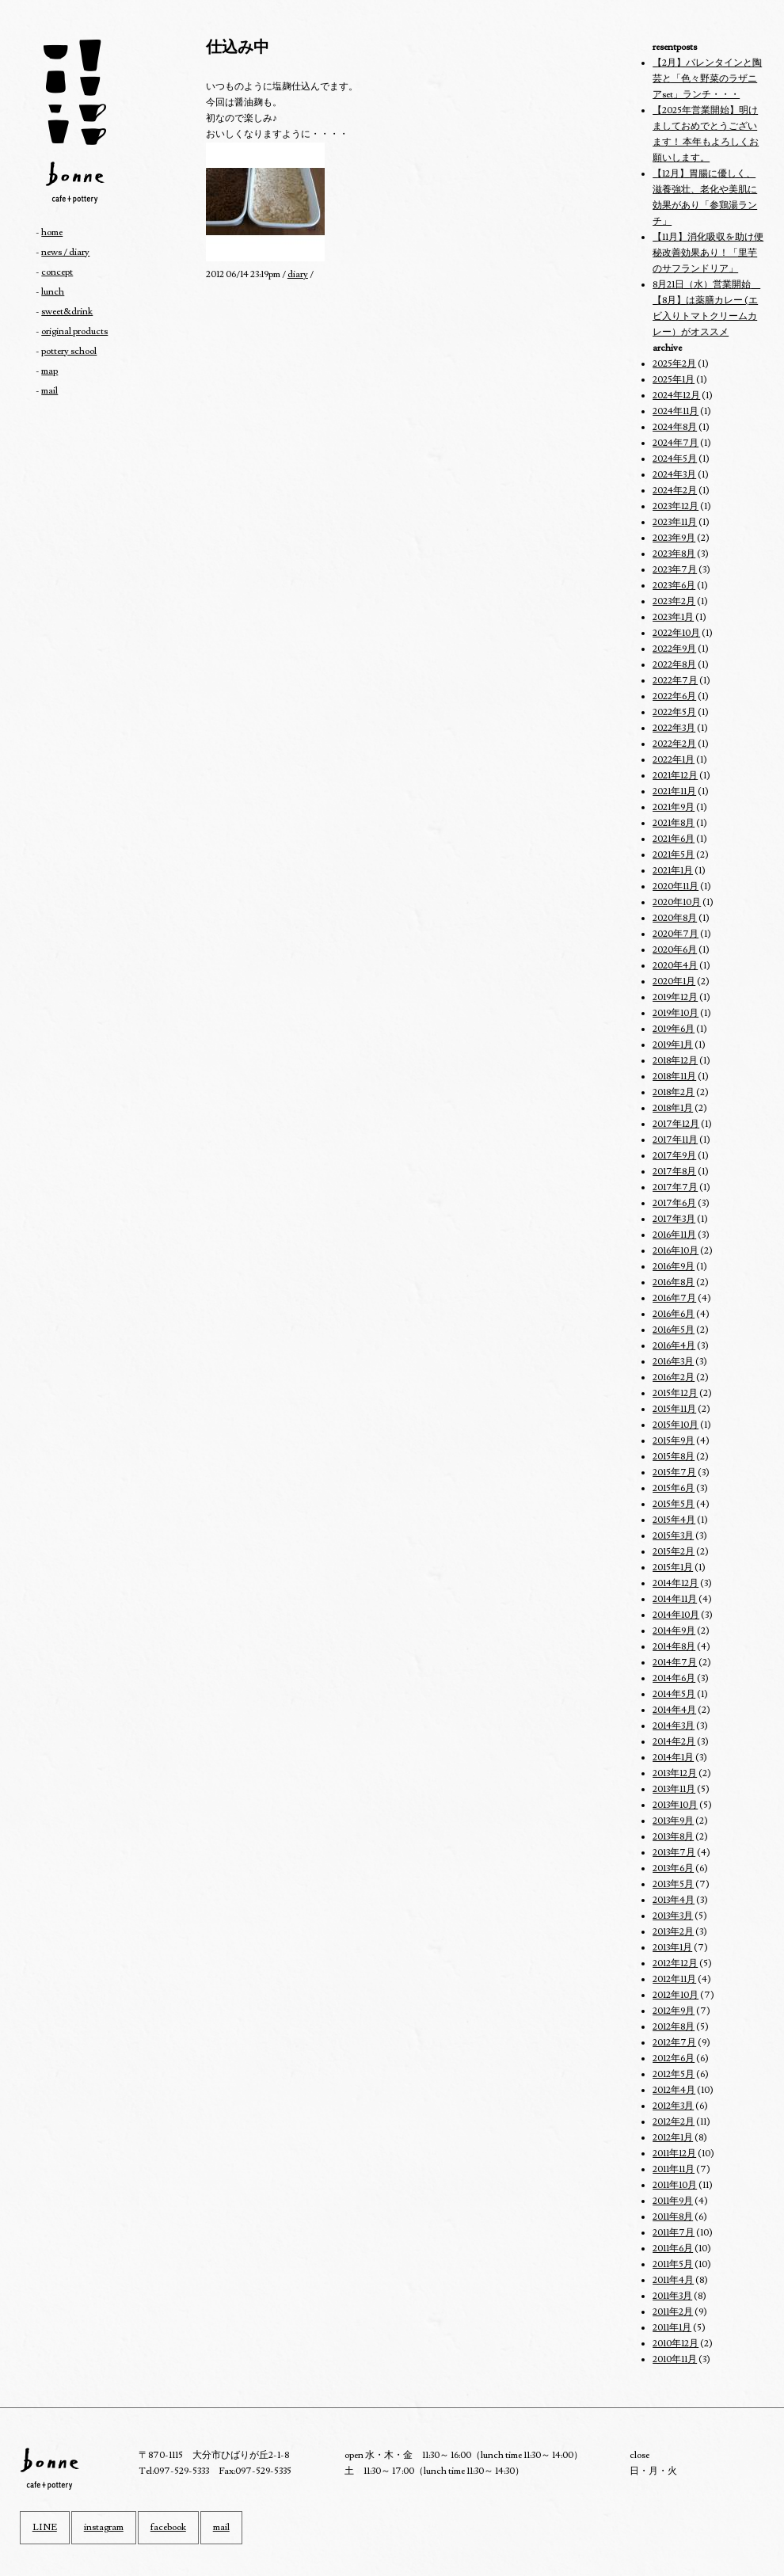 The width and height of the screenshot is (784, 2576). I want to click on 2020年10月, so click(677, 902).